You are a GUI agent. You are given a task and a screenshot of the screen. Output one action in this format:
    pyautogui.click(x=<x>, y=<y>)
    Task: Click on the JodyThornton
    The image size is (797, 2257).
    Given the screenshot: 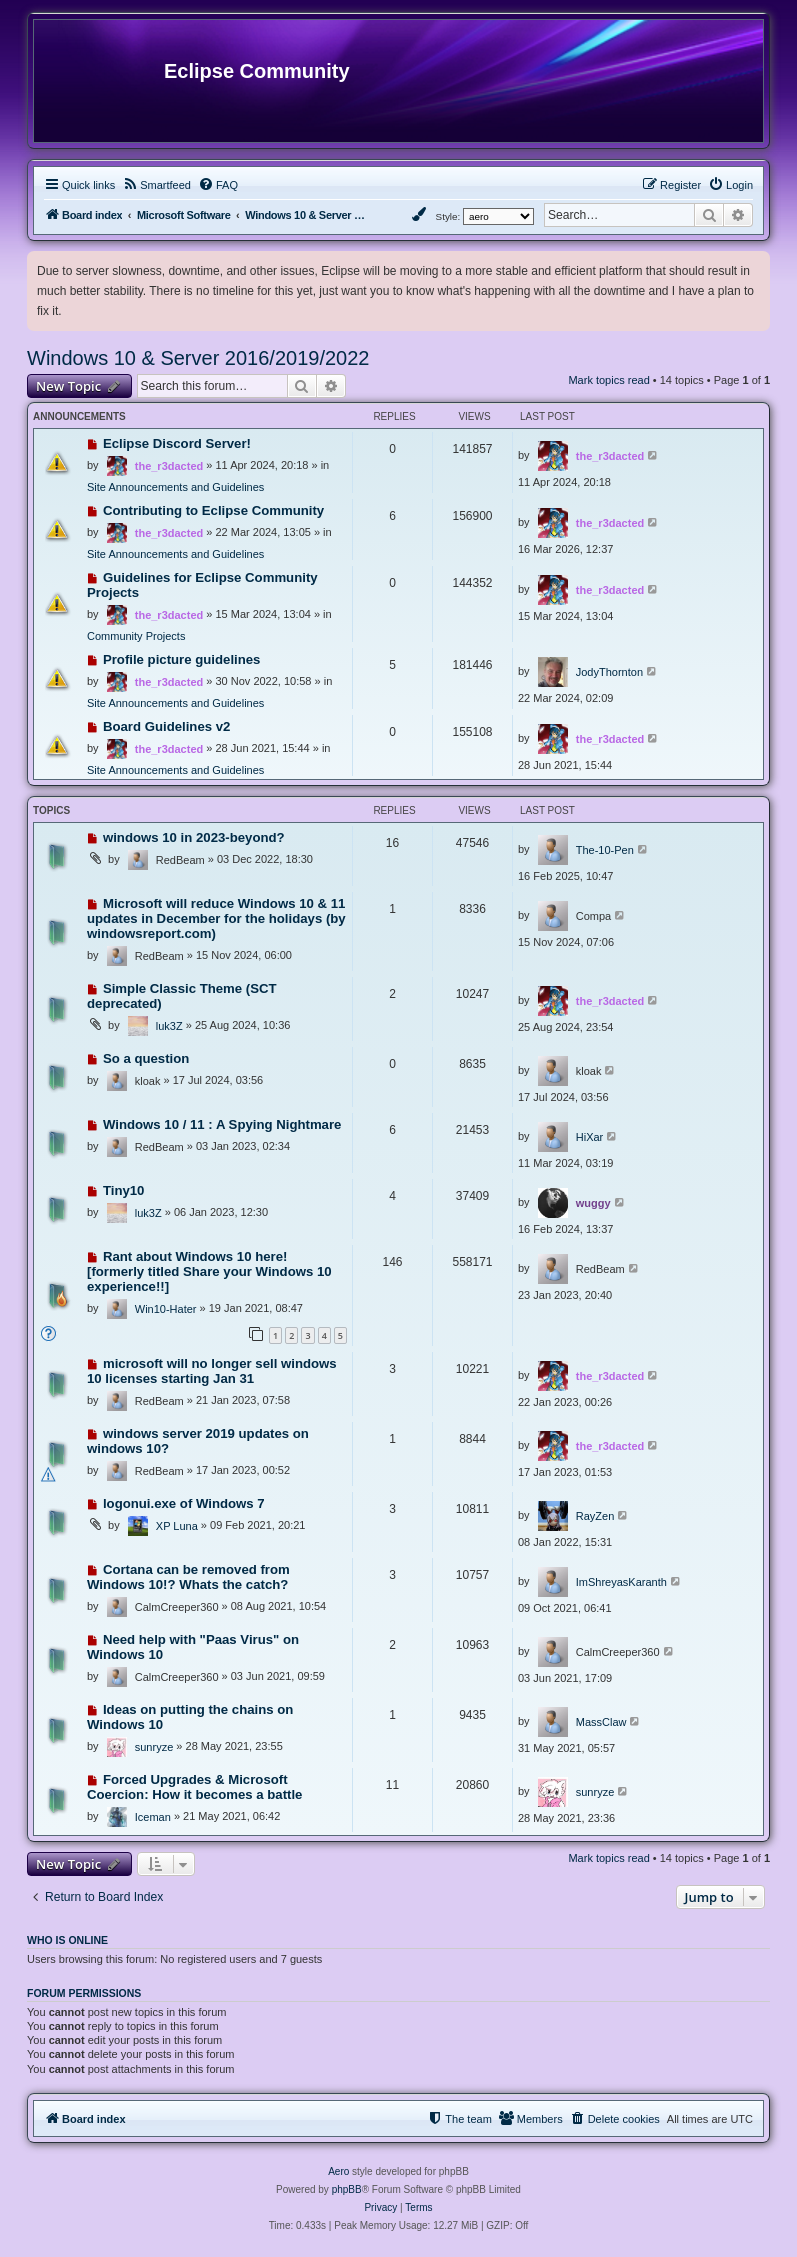 What is the action you would take?
    pyautogui.click(x=609, y=672)
    